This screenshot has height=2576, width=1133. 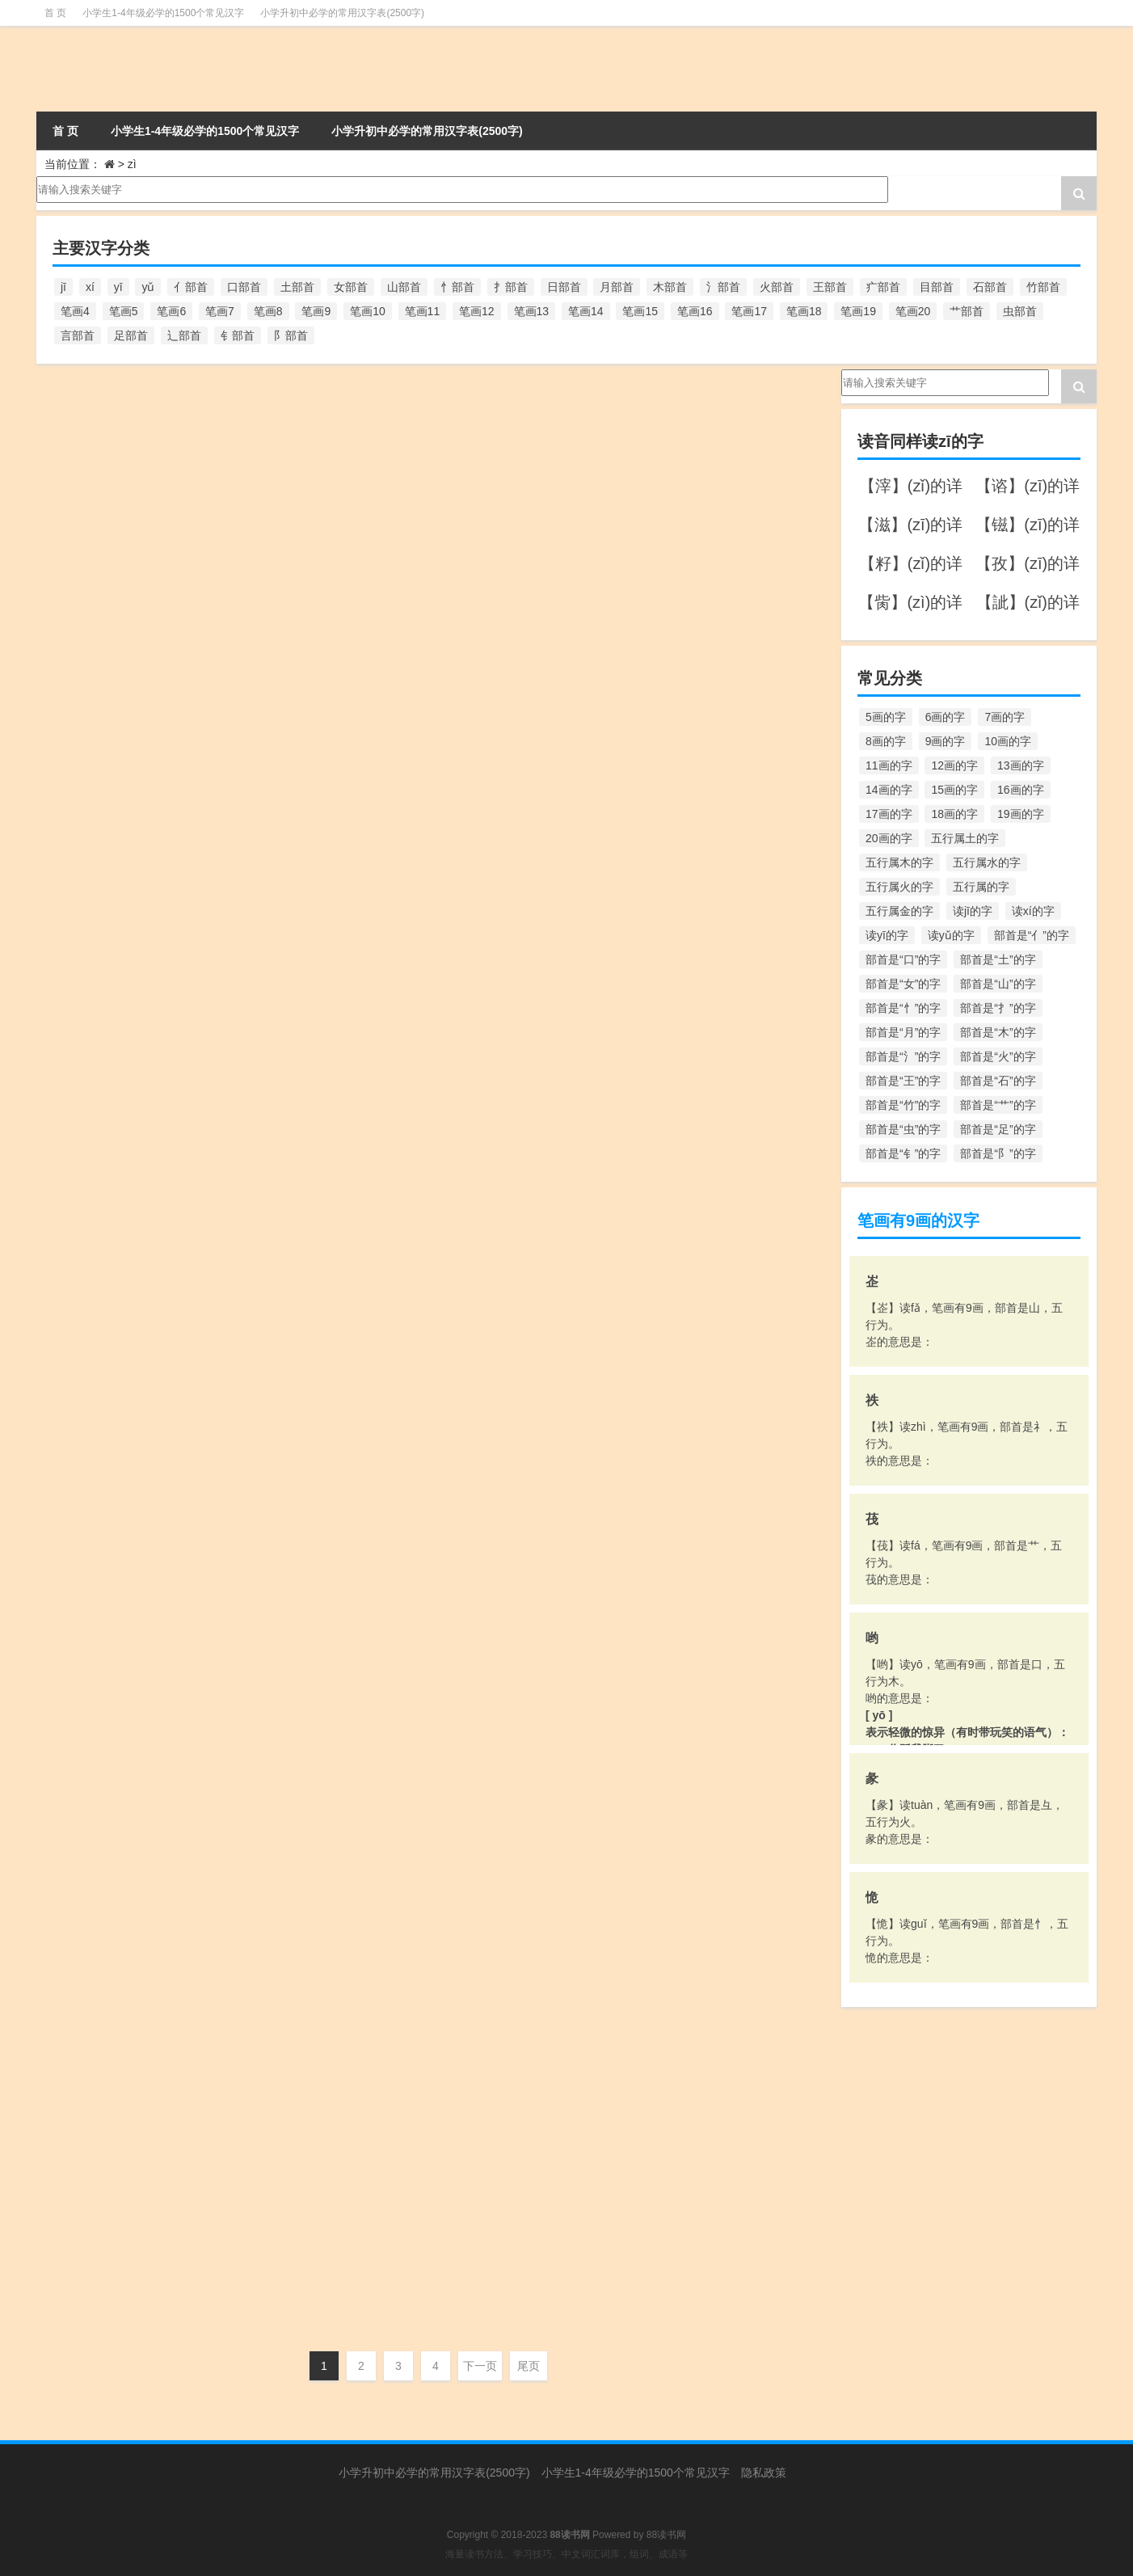 I want to click on 笔画11 [笔画11 (1,156个项目)], so click(x=422, y=311).